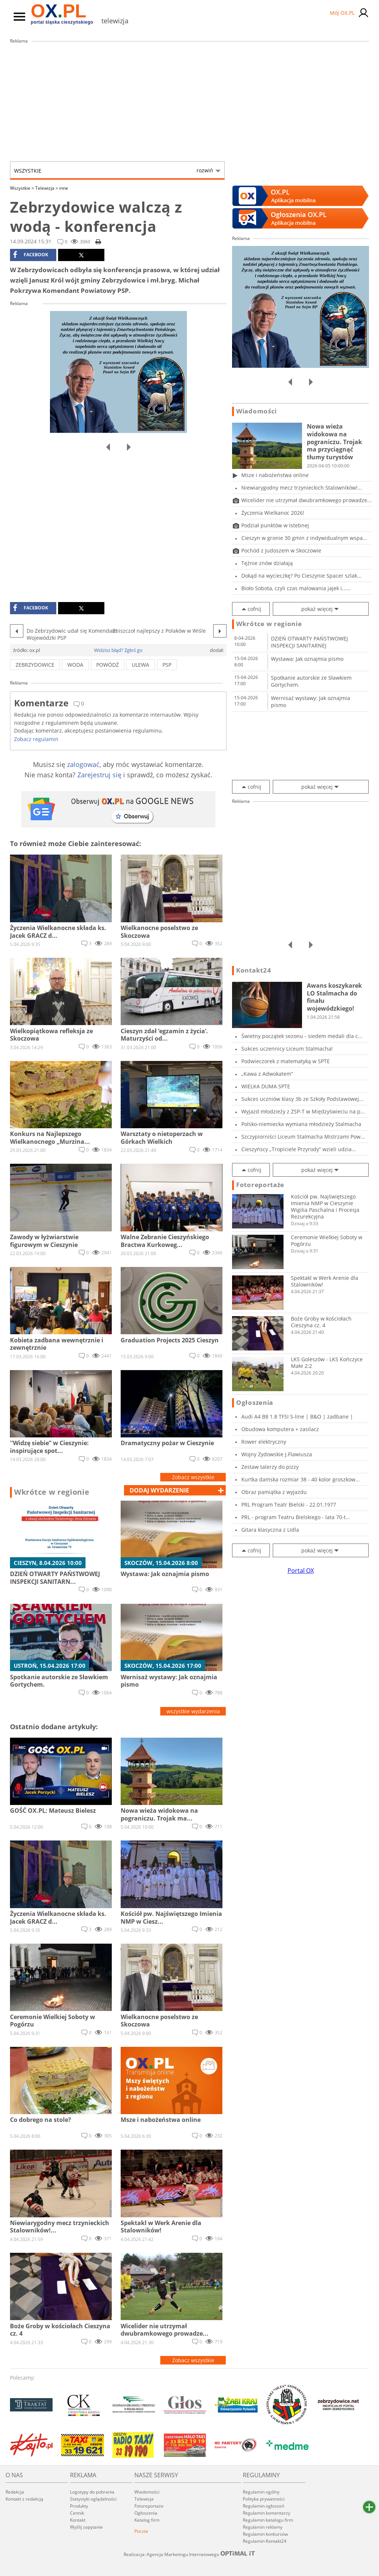 Image resolution: width=379 pixels, height=2576 pixels. I want to click on Cennik, so click(77, 2513).